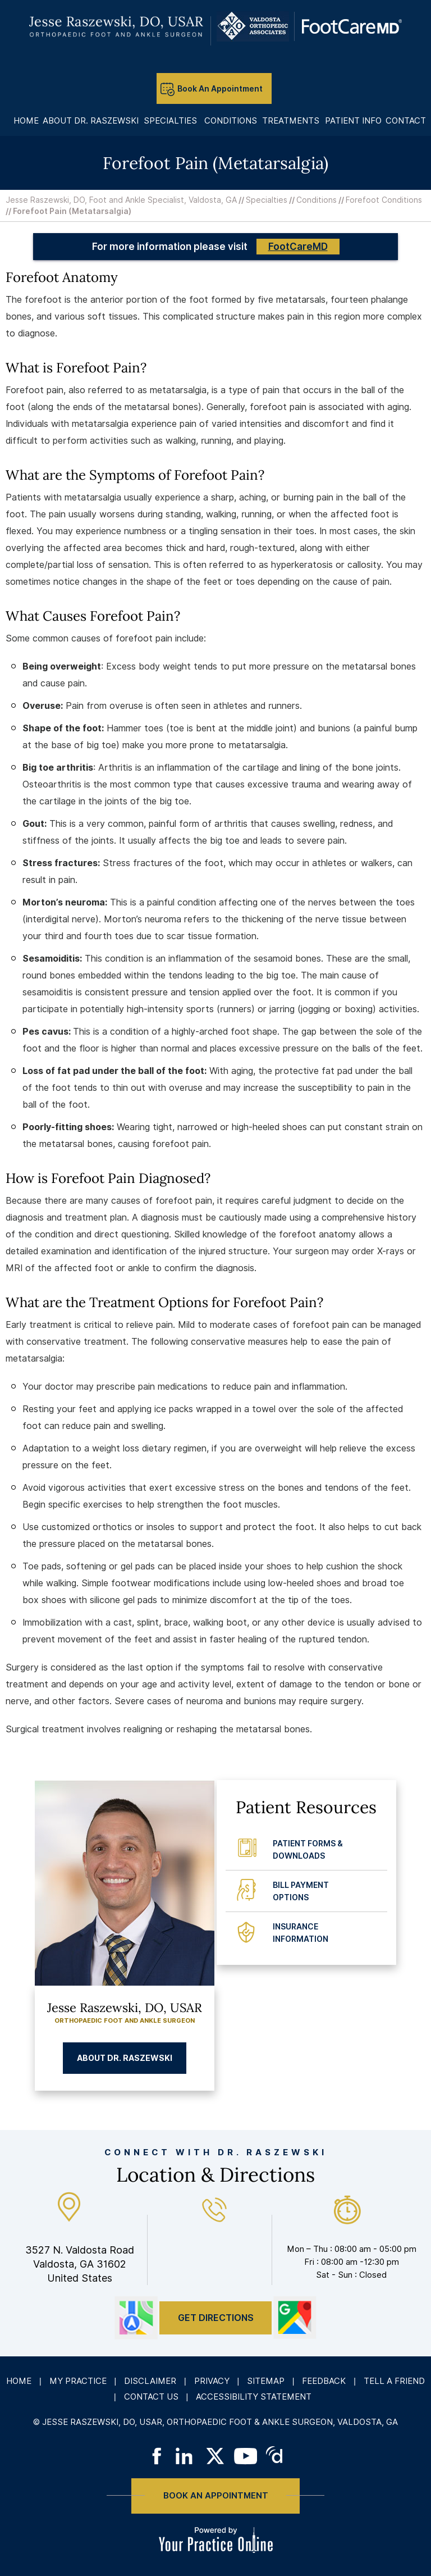 The image size is (431, 2576). Describe the element at coordinates (384, 199) in the screenshot. I see `Forefoot Conditions` at that location.